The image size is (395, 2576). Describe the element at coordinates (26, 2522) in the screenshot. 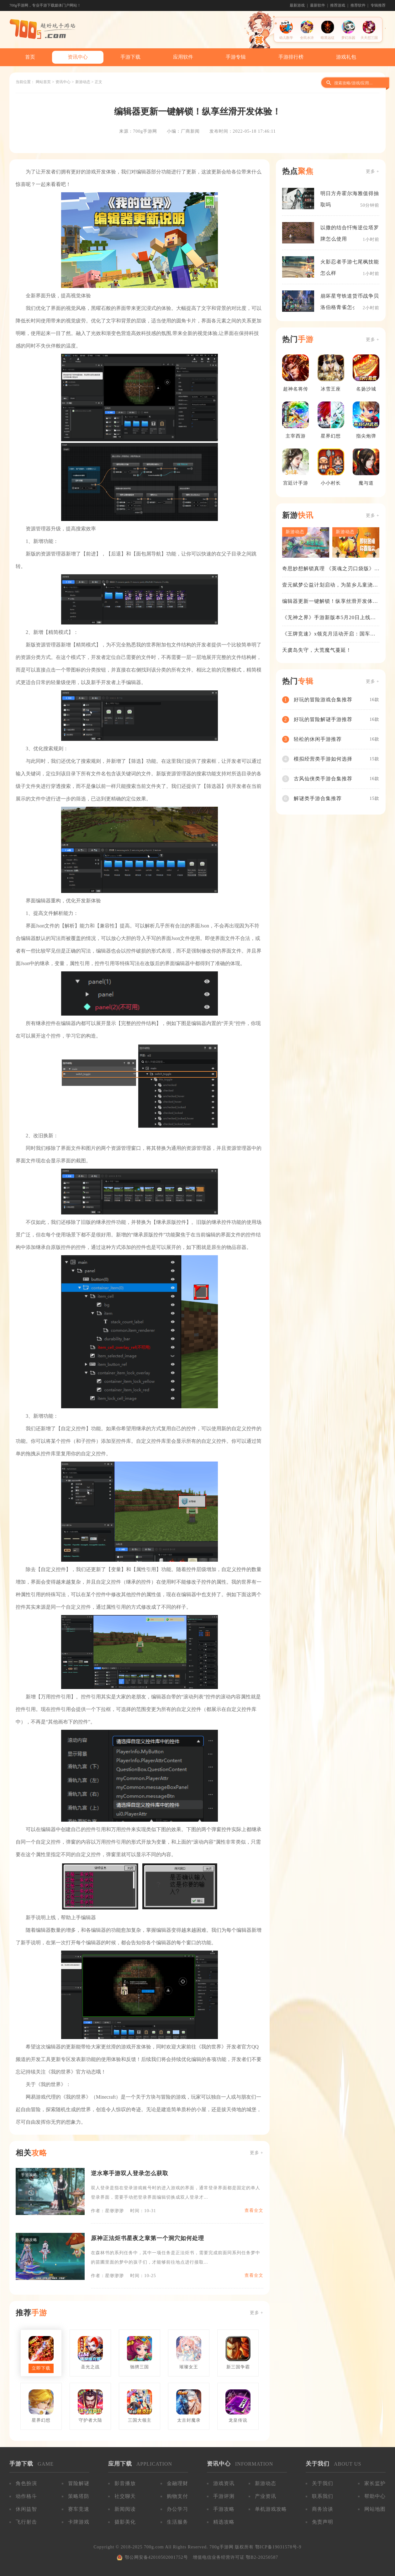

I see `飞行射击` at that location.